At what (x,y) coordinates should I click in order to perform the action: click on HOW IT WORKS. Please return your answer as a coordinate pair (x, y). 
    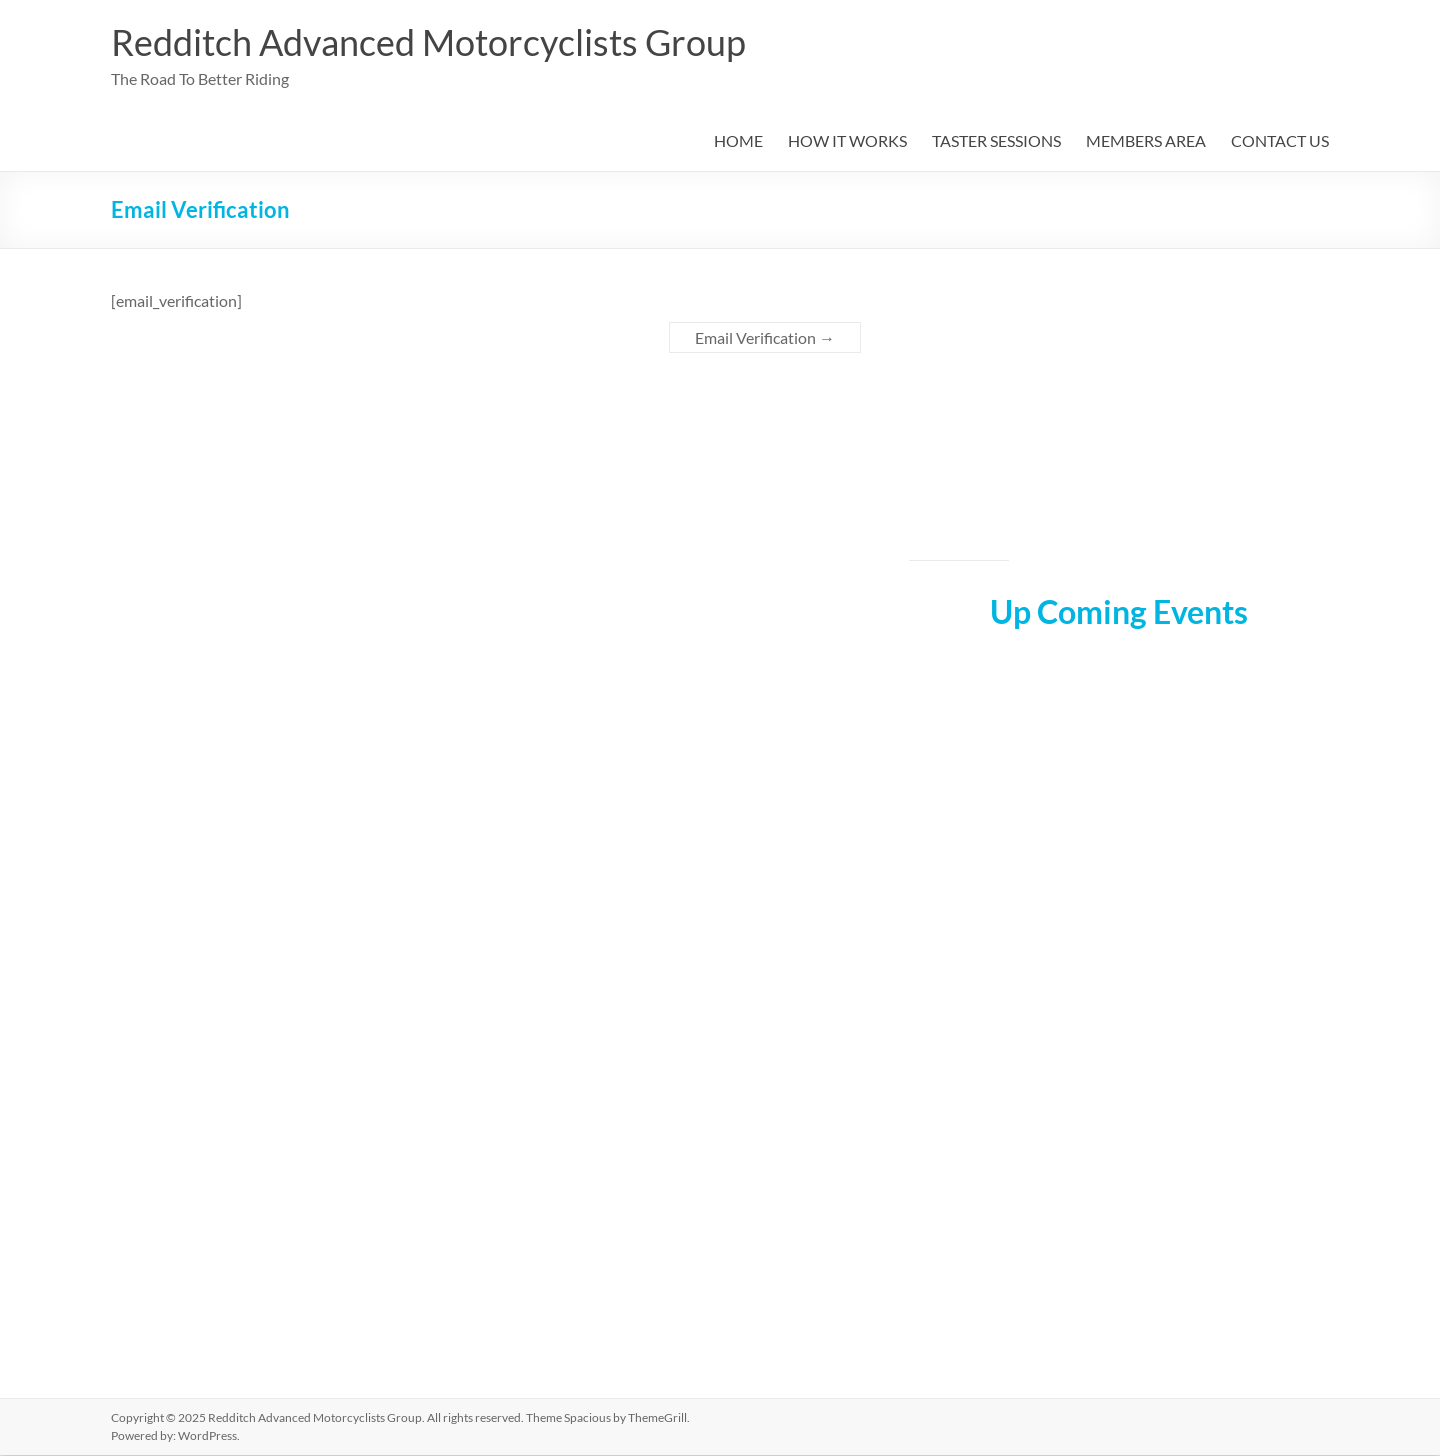
    Looking at the image, I should click on (847, 141).